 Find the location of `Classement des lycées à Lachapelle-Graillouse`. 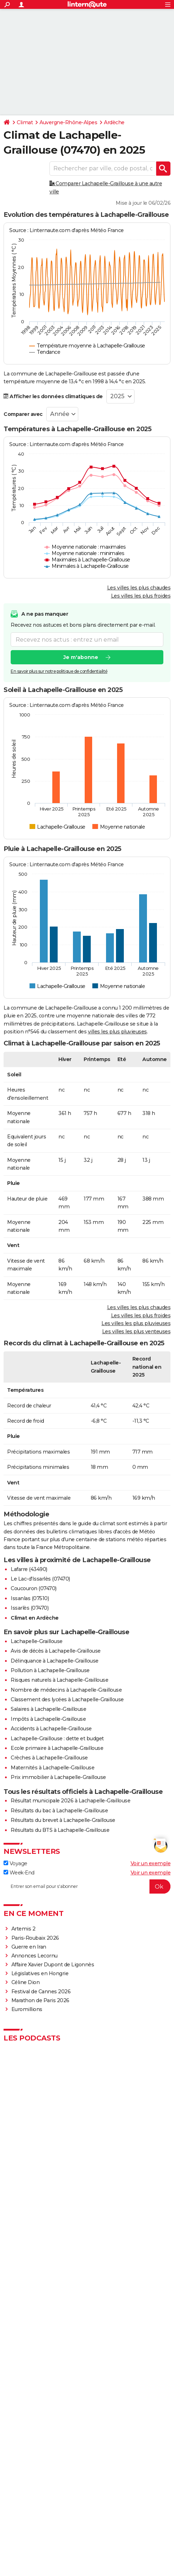

Classement des lycées à Lachapelle-Graillouse is located at coordinates (67, 1699).